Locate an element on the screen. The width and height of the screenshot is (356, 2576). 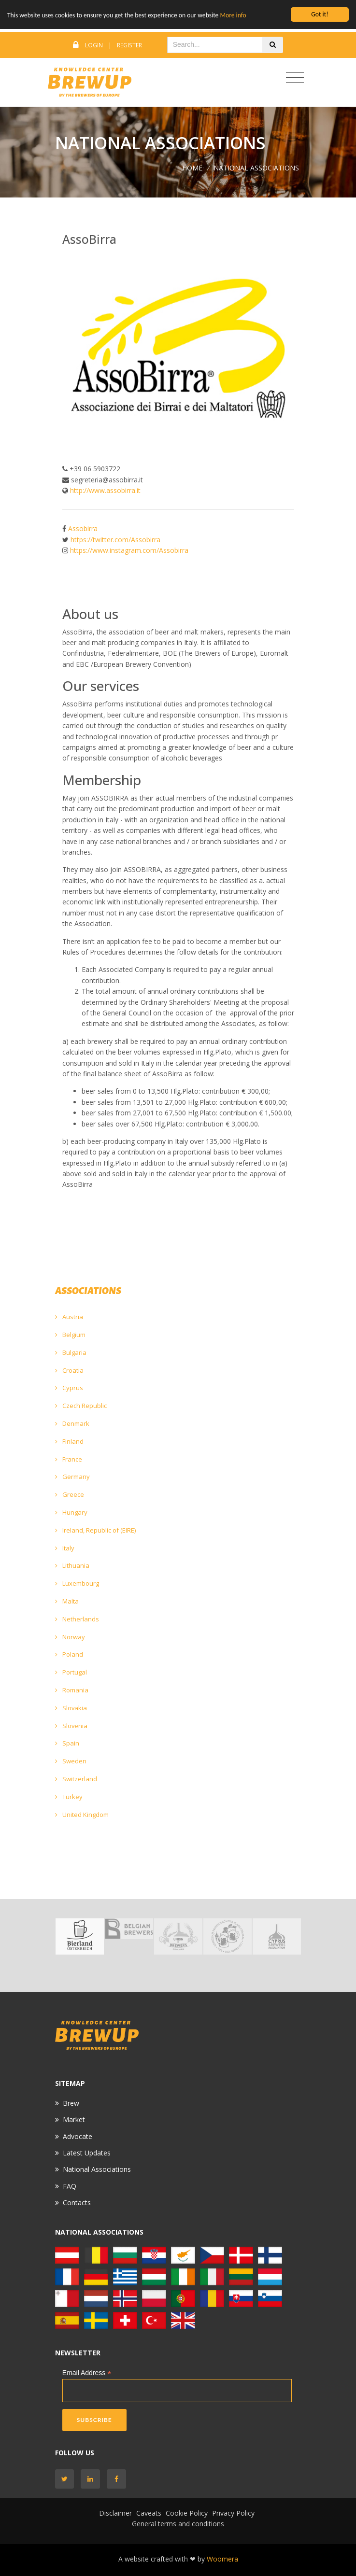
Germany is located at coordinates (72, 1476).